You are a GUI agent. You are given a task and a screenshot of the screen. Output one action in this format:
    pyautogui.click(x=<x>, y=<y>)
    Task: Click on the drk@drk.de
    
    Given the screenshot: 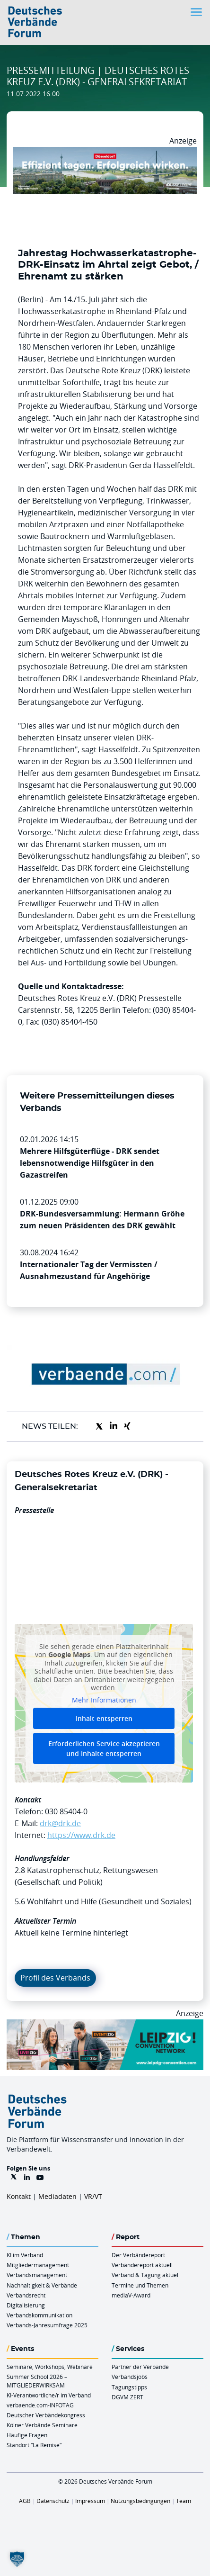 What is the action you would take?
    pyautogui.click(x=60, y=1823)
    